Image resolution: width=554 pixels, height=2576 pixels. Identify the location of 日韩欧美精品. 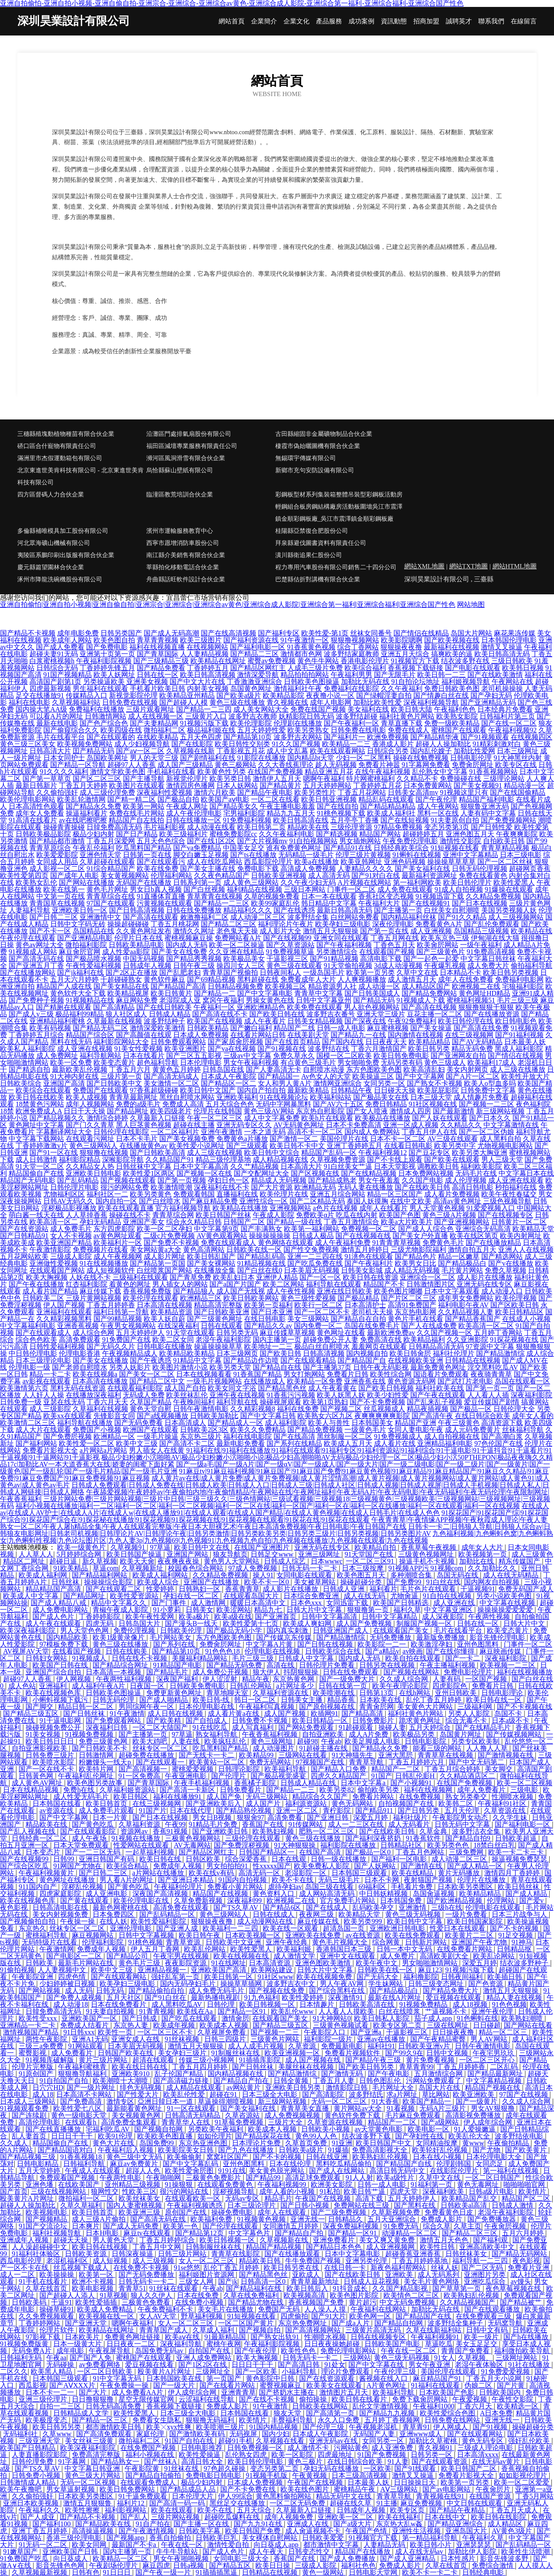
(208, 1028).